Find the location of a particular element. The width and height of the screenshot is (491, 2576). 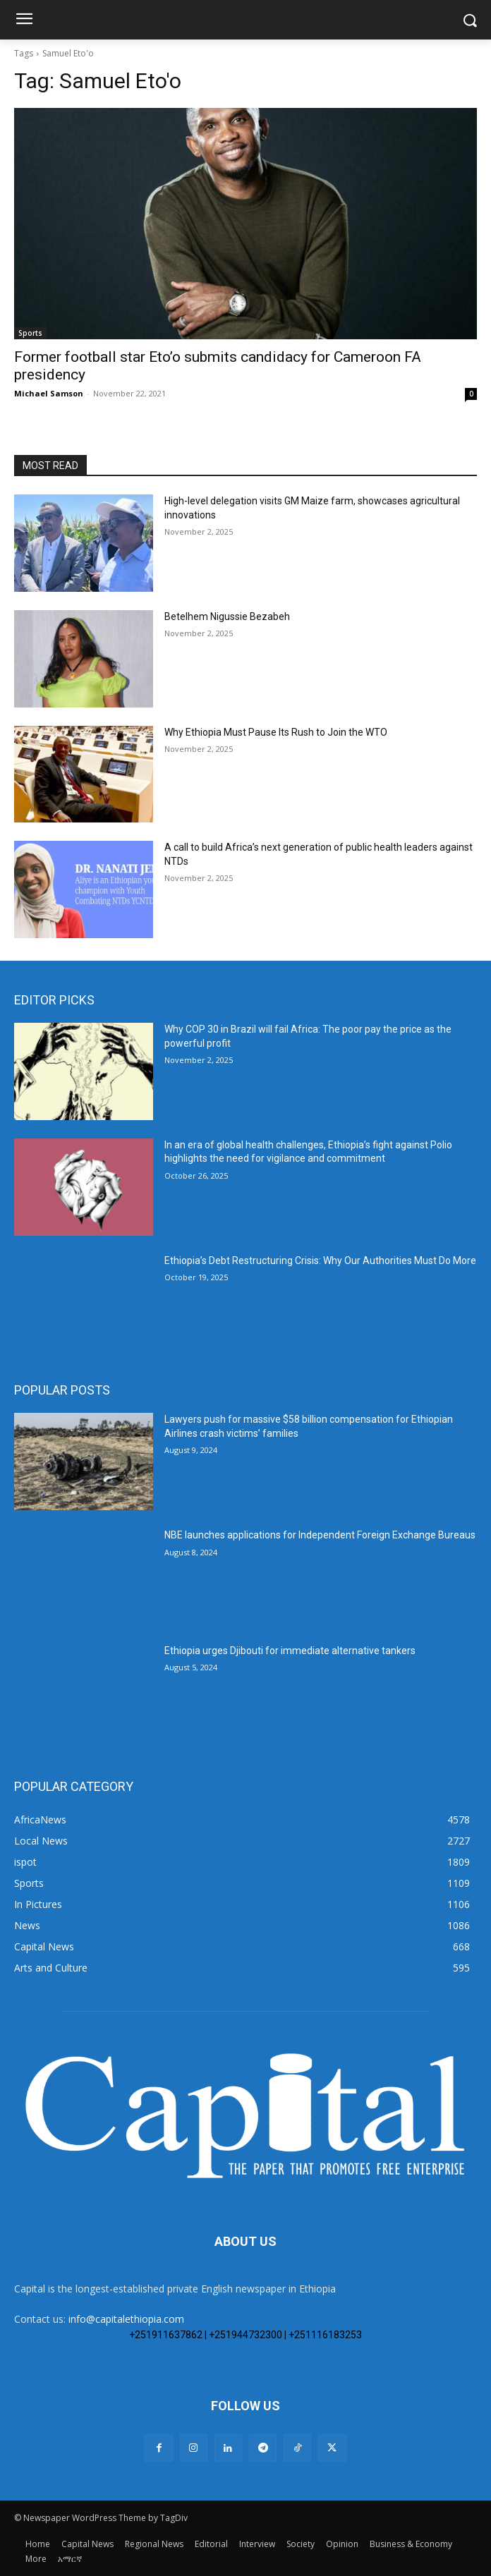

Why Ethiopia Must Pause Its Rush to Join the WTO is located at coordinates (275, 732).